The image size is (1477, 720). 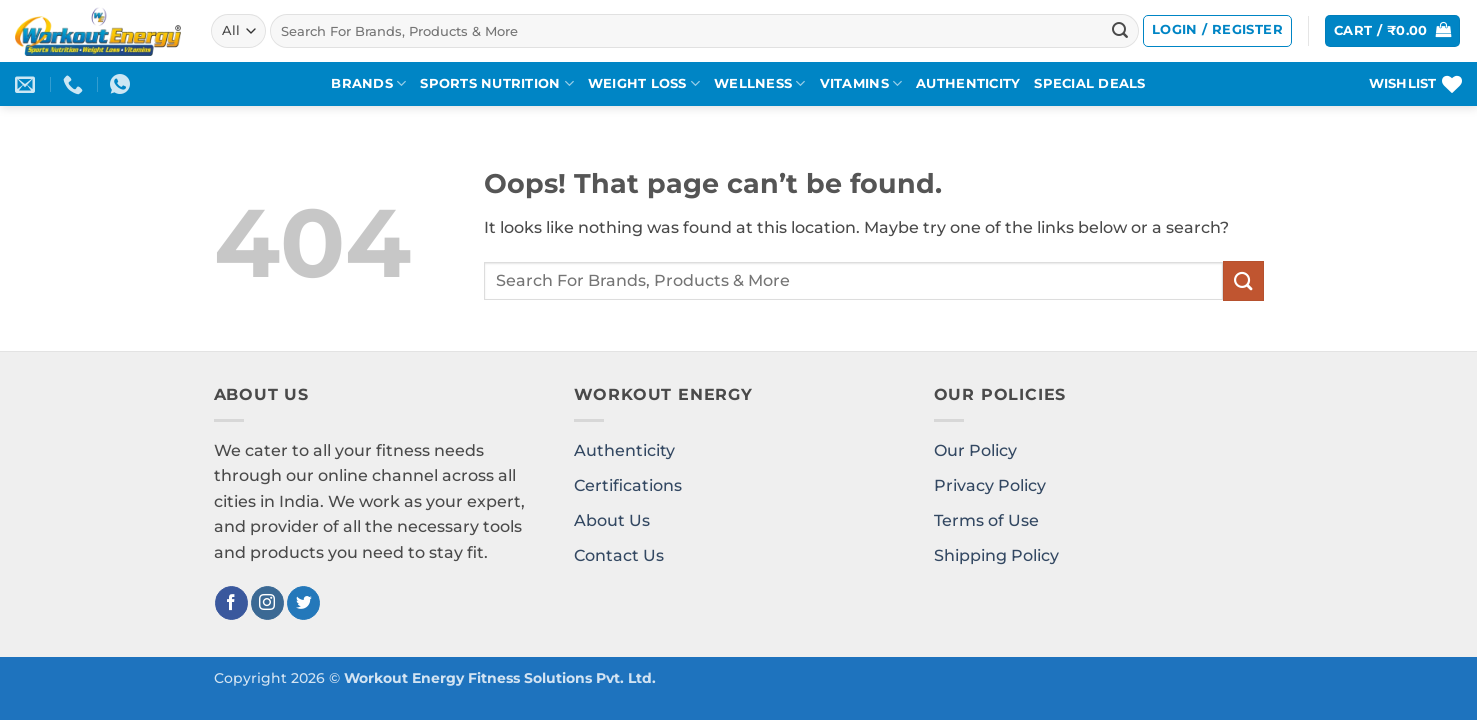 I want to click on Privacy Policy, so click(x=990, y=485).